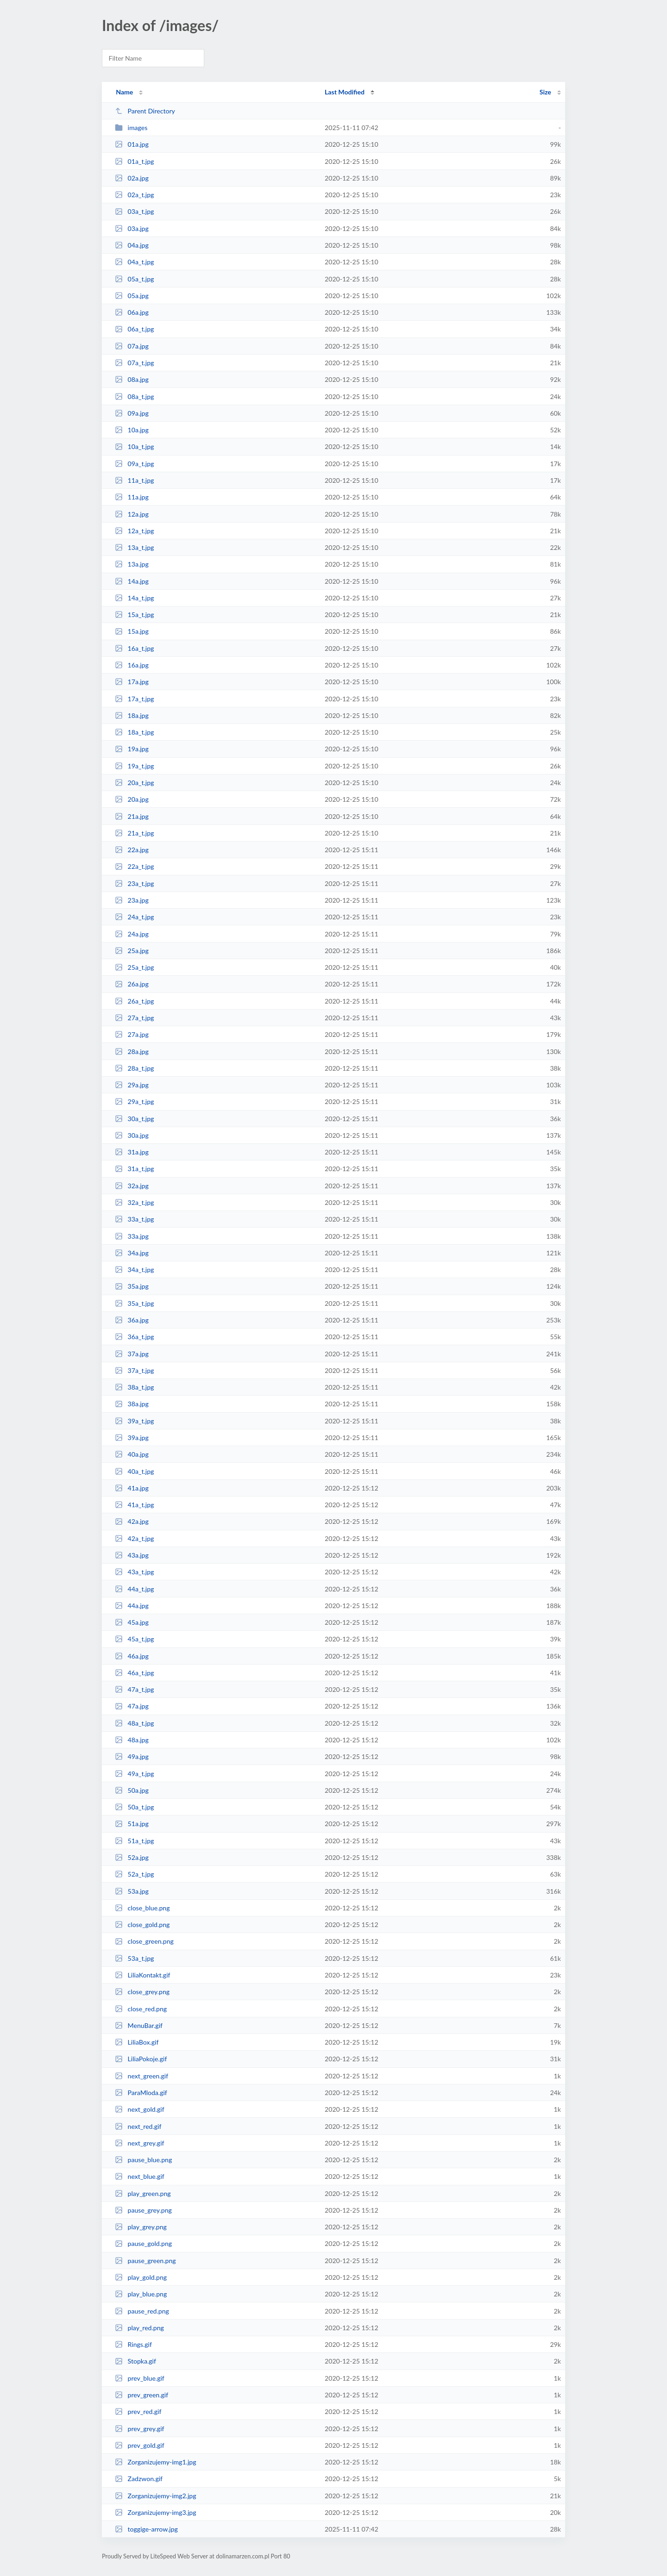  Describe the element at coordinates (134, 1841) in the screenshot. I see `51a_t.jpg` at that location.